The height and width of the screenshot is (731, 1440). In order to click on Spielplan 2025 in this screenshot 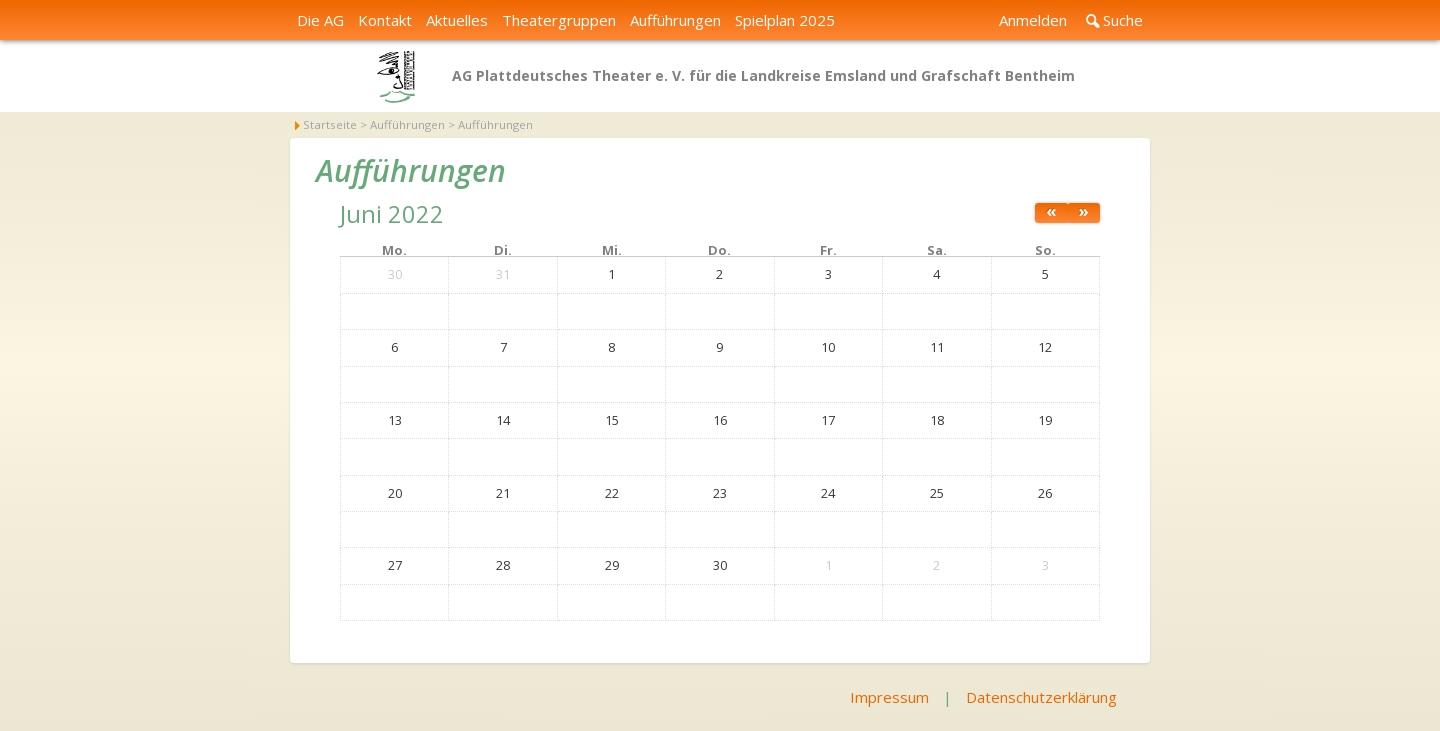, I will do `click(785, 20)`.